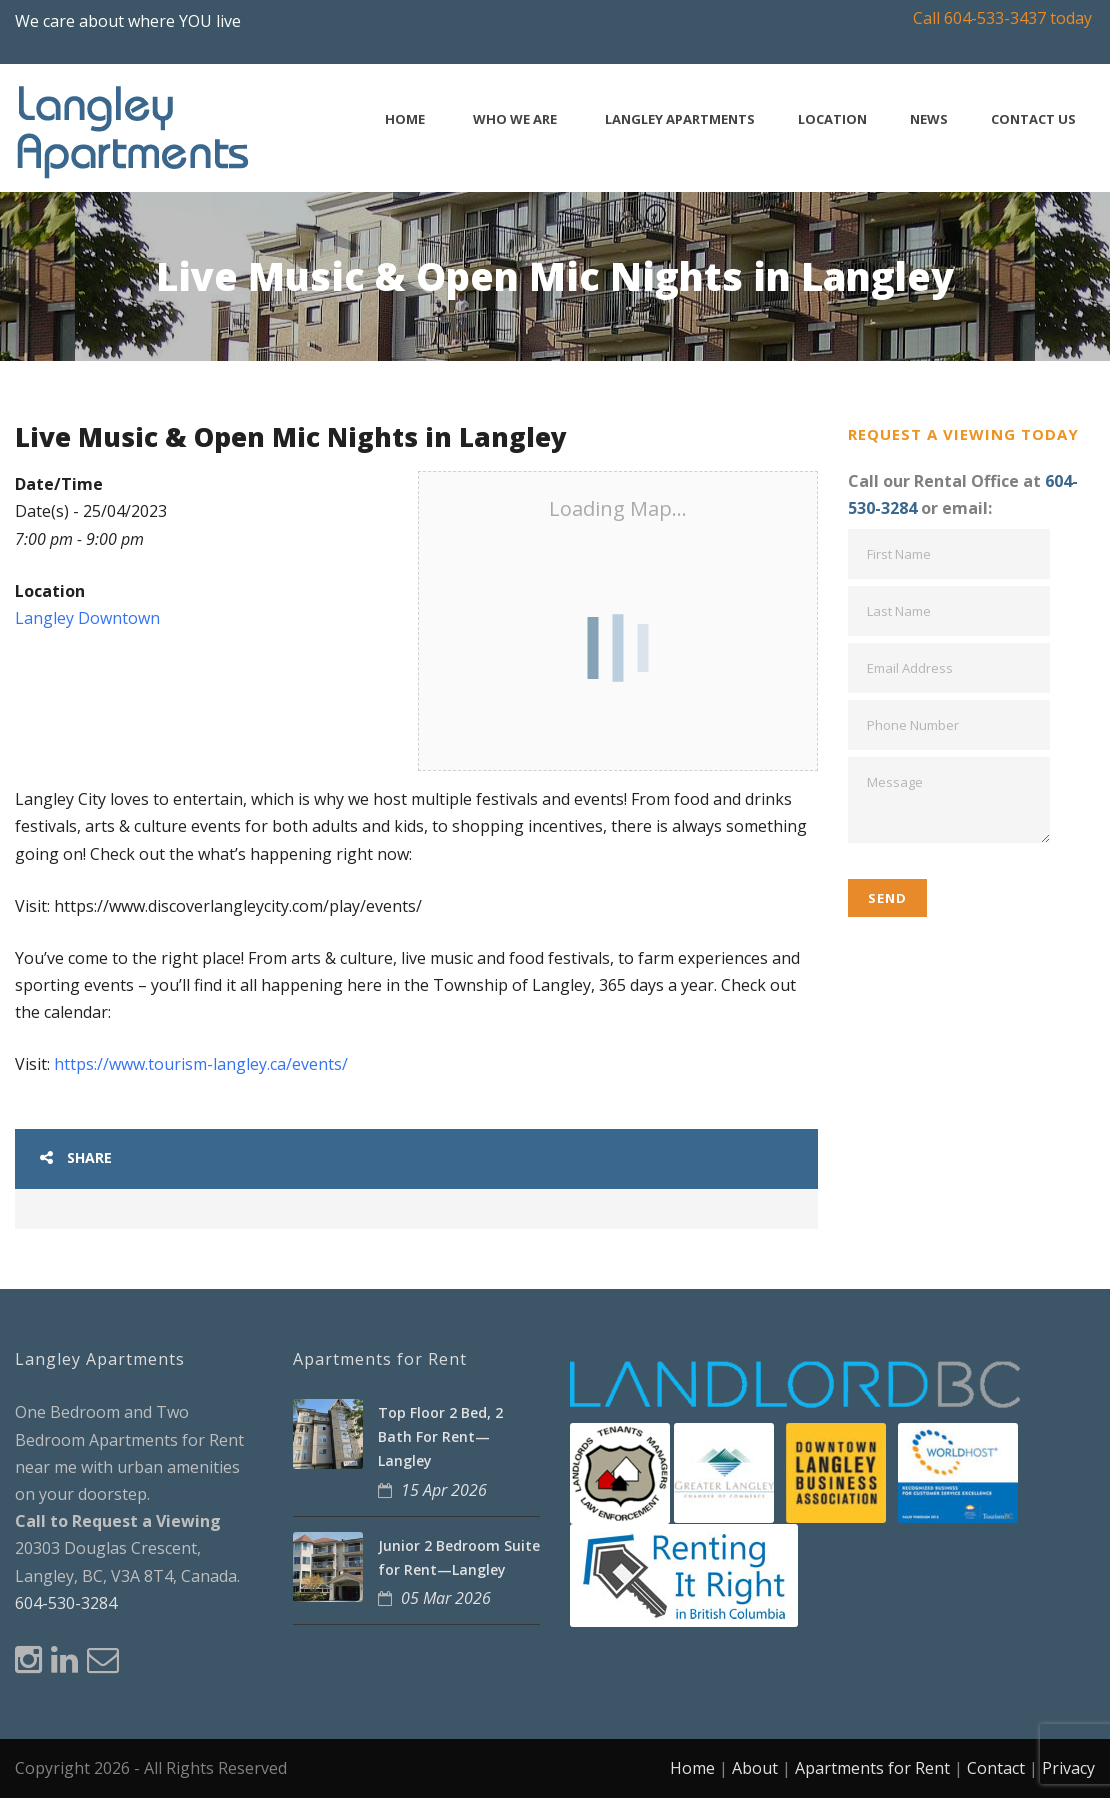 This screenshot has height=1798, width=1110. I want to click on Top Floor 2 Bed, 2 Bath For Rent—Langley, so click(440, 1436).